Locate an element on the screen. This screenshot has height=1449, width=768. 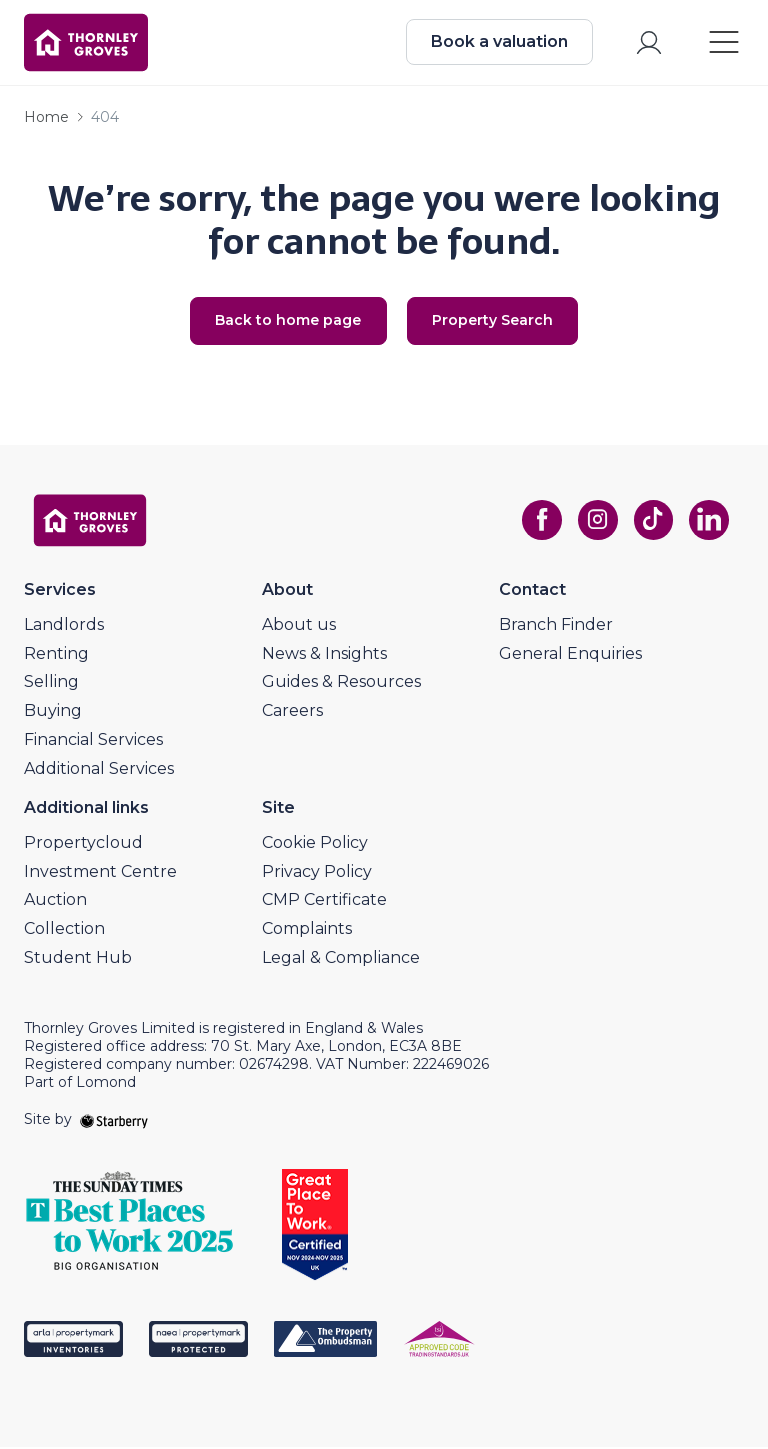
[myaccount] is located at coordinates (648, 43).